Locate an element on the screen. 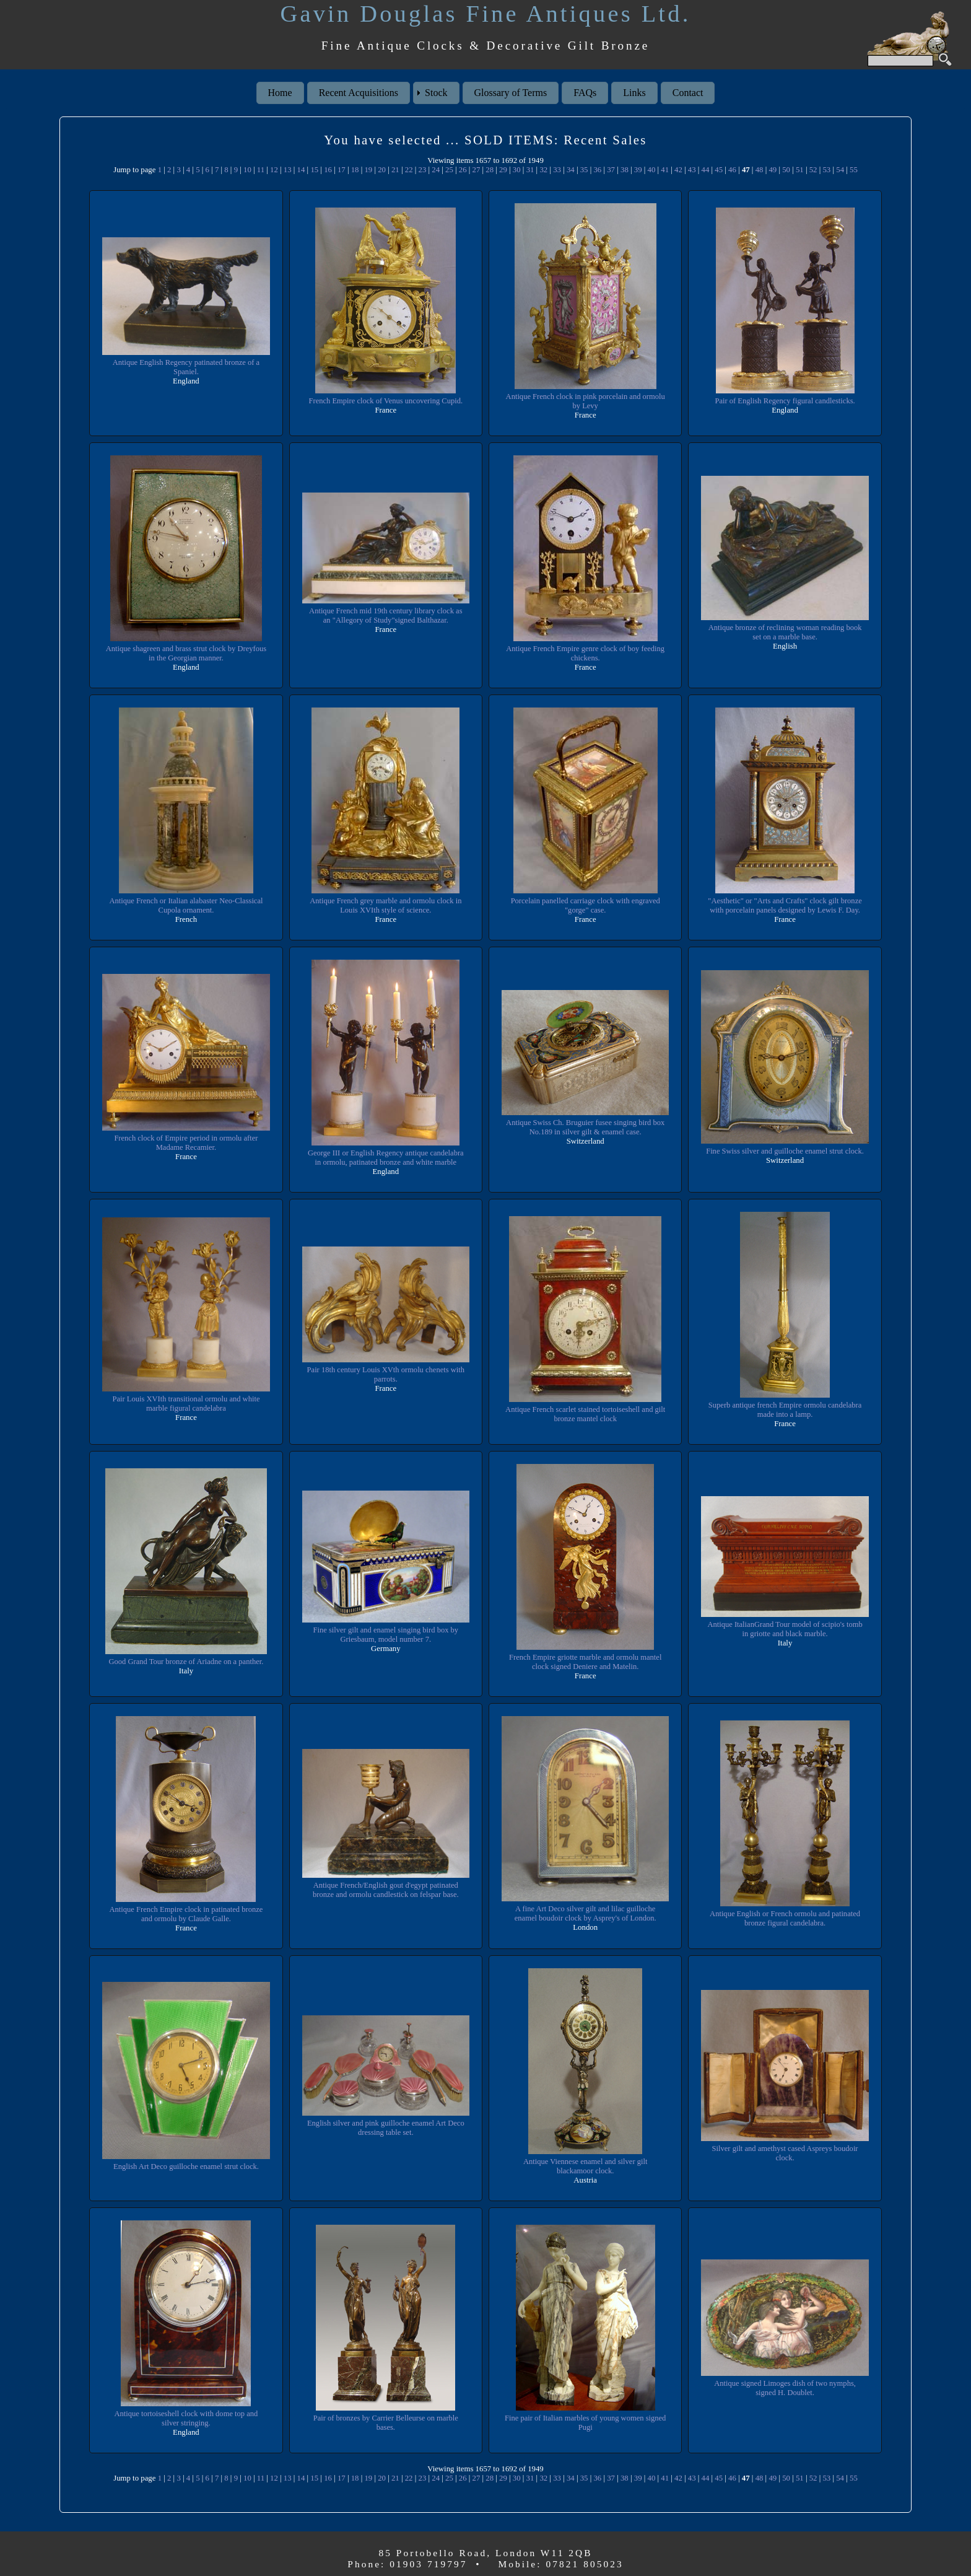 The image size is (971, 2576). Pair of bronzes by Carrier Belleurse on marble bases. is located at coordinates (385, 2423).